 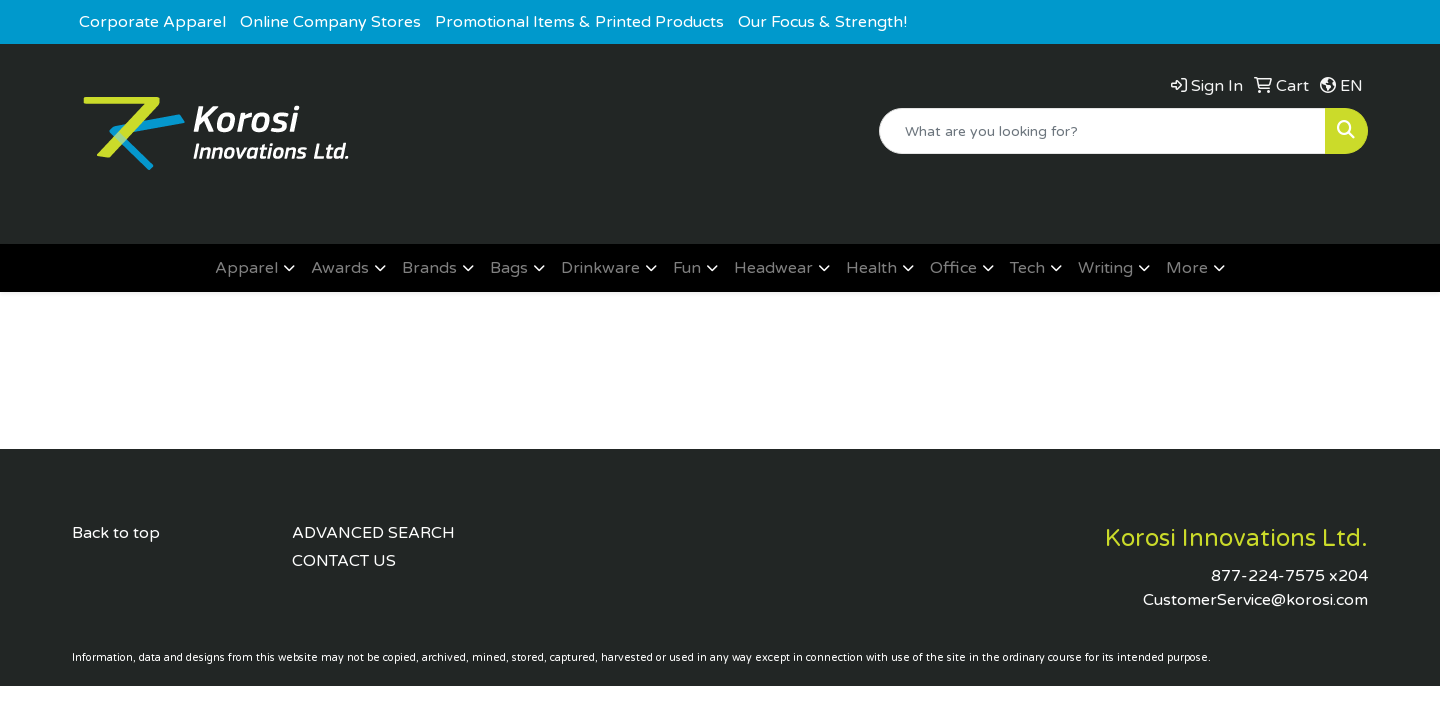 I want to click on CONTACT US, so click(x=344, y=561).